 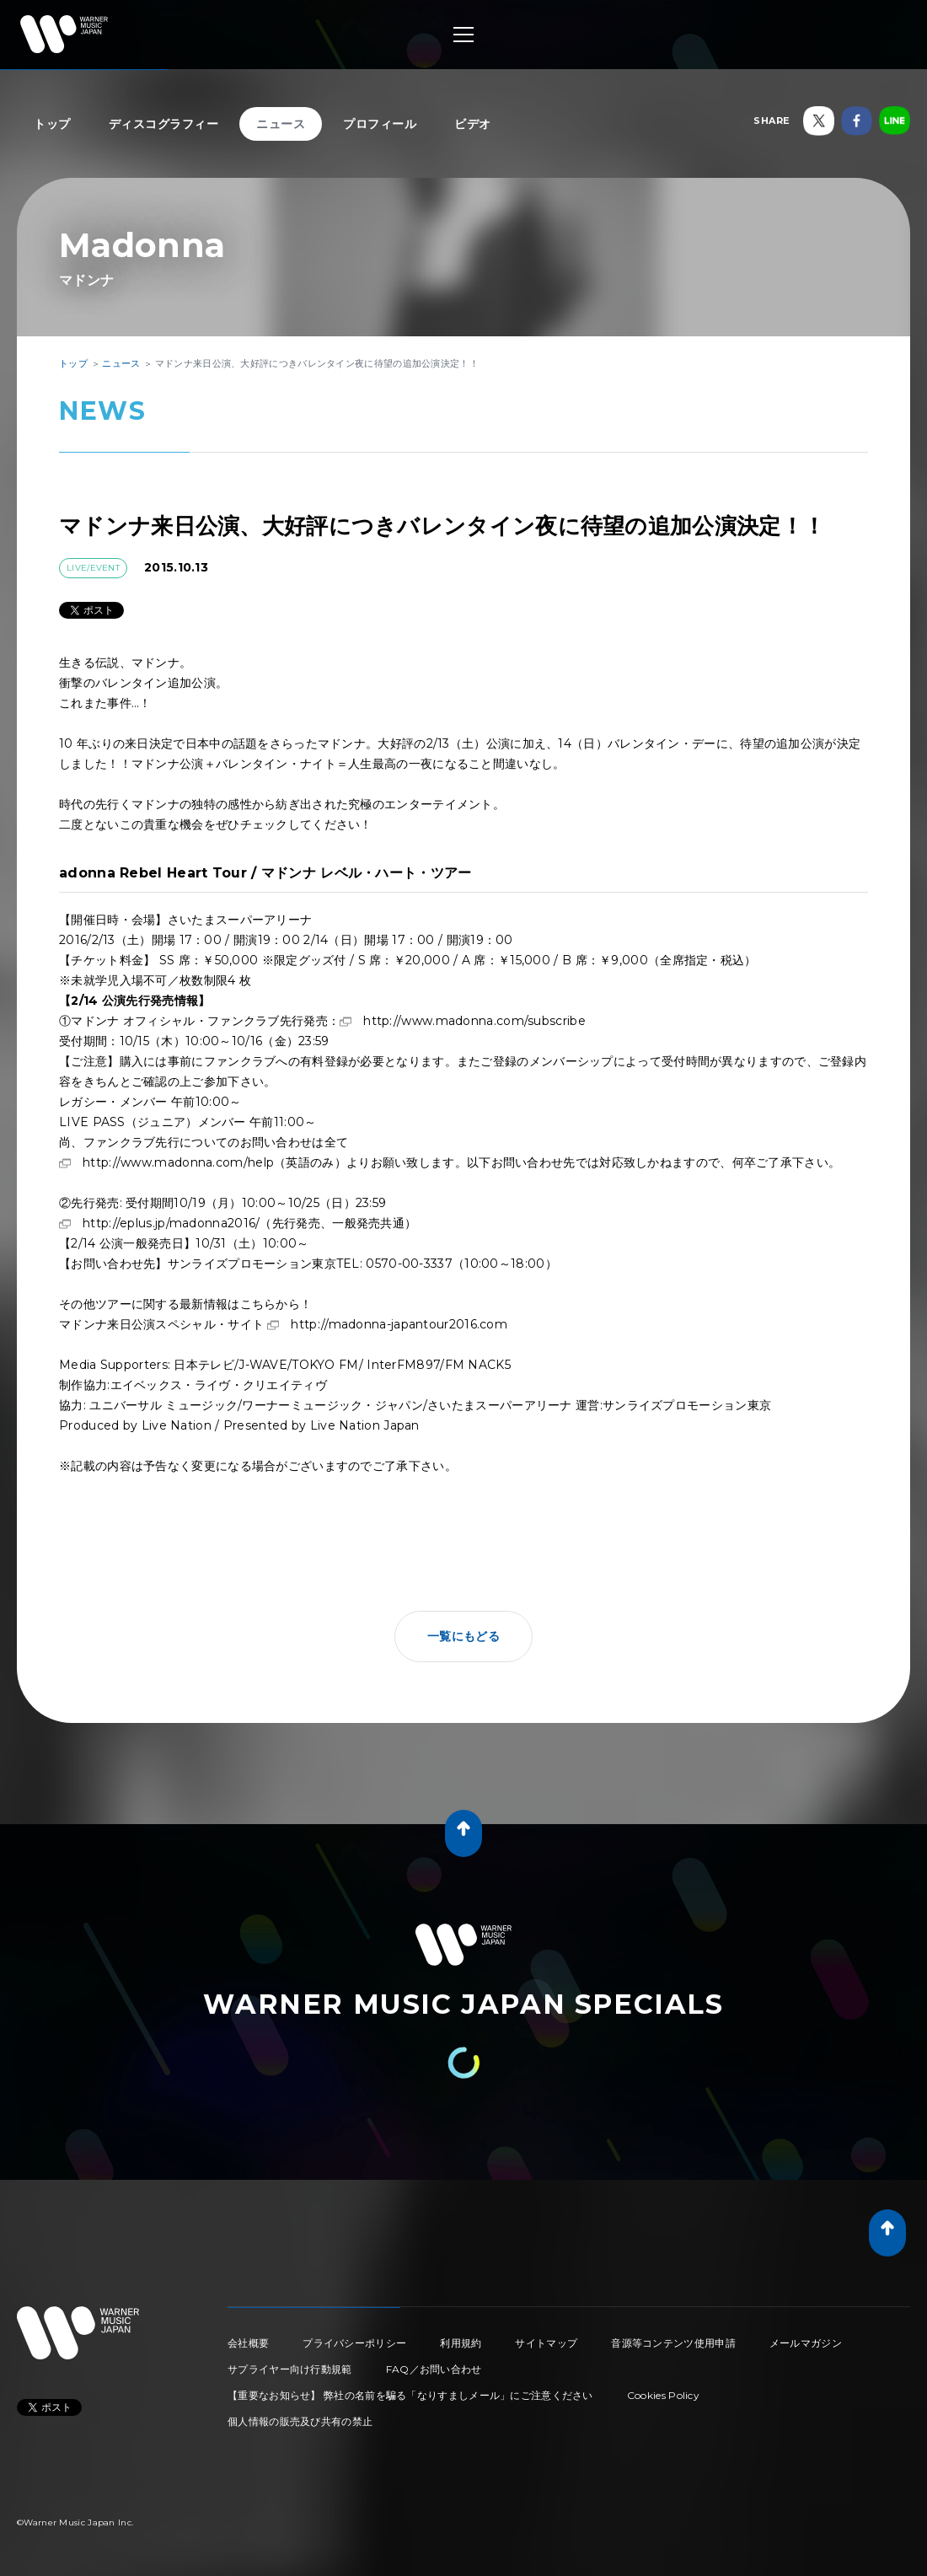 What do you see at coordinates (434, 2369) in the screenshot?
I see `FAQ／お問い合わせ` at bounding box center [434, 2369].